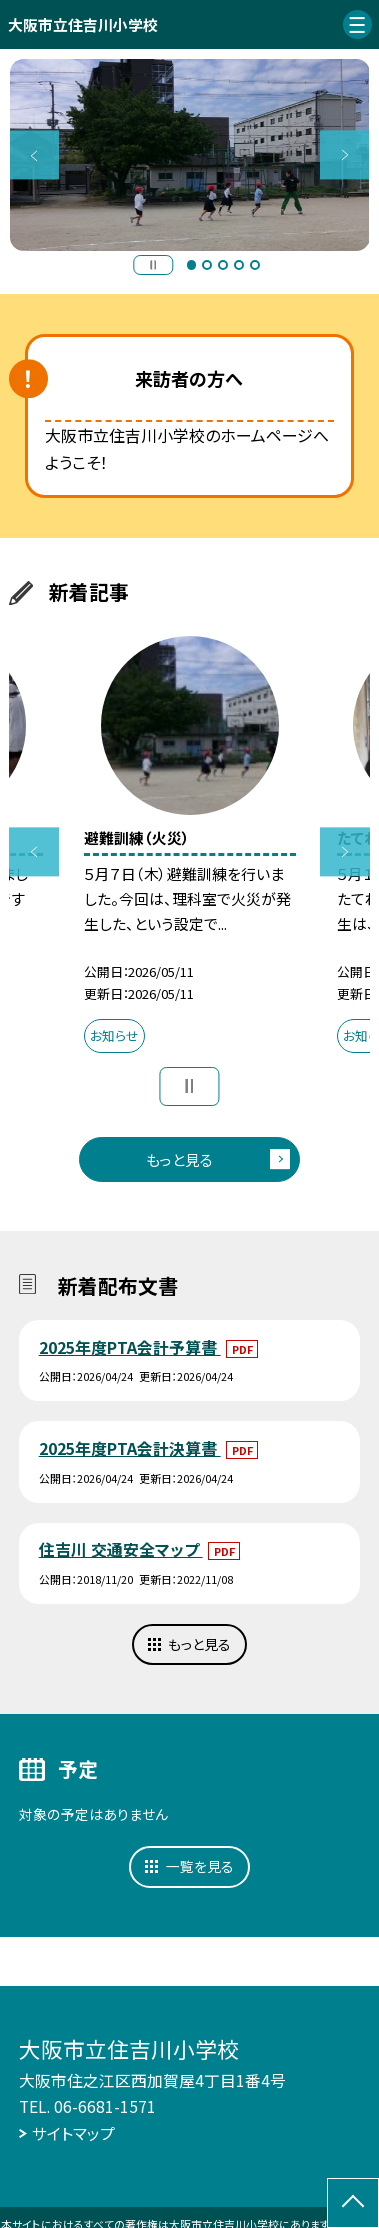  What do you see at coordinates (179, 1159) in the screenshot?
I see `もっと見る` at bounding box center [179, 1159].